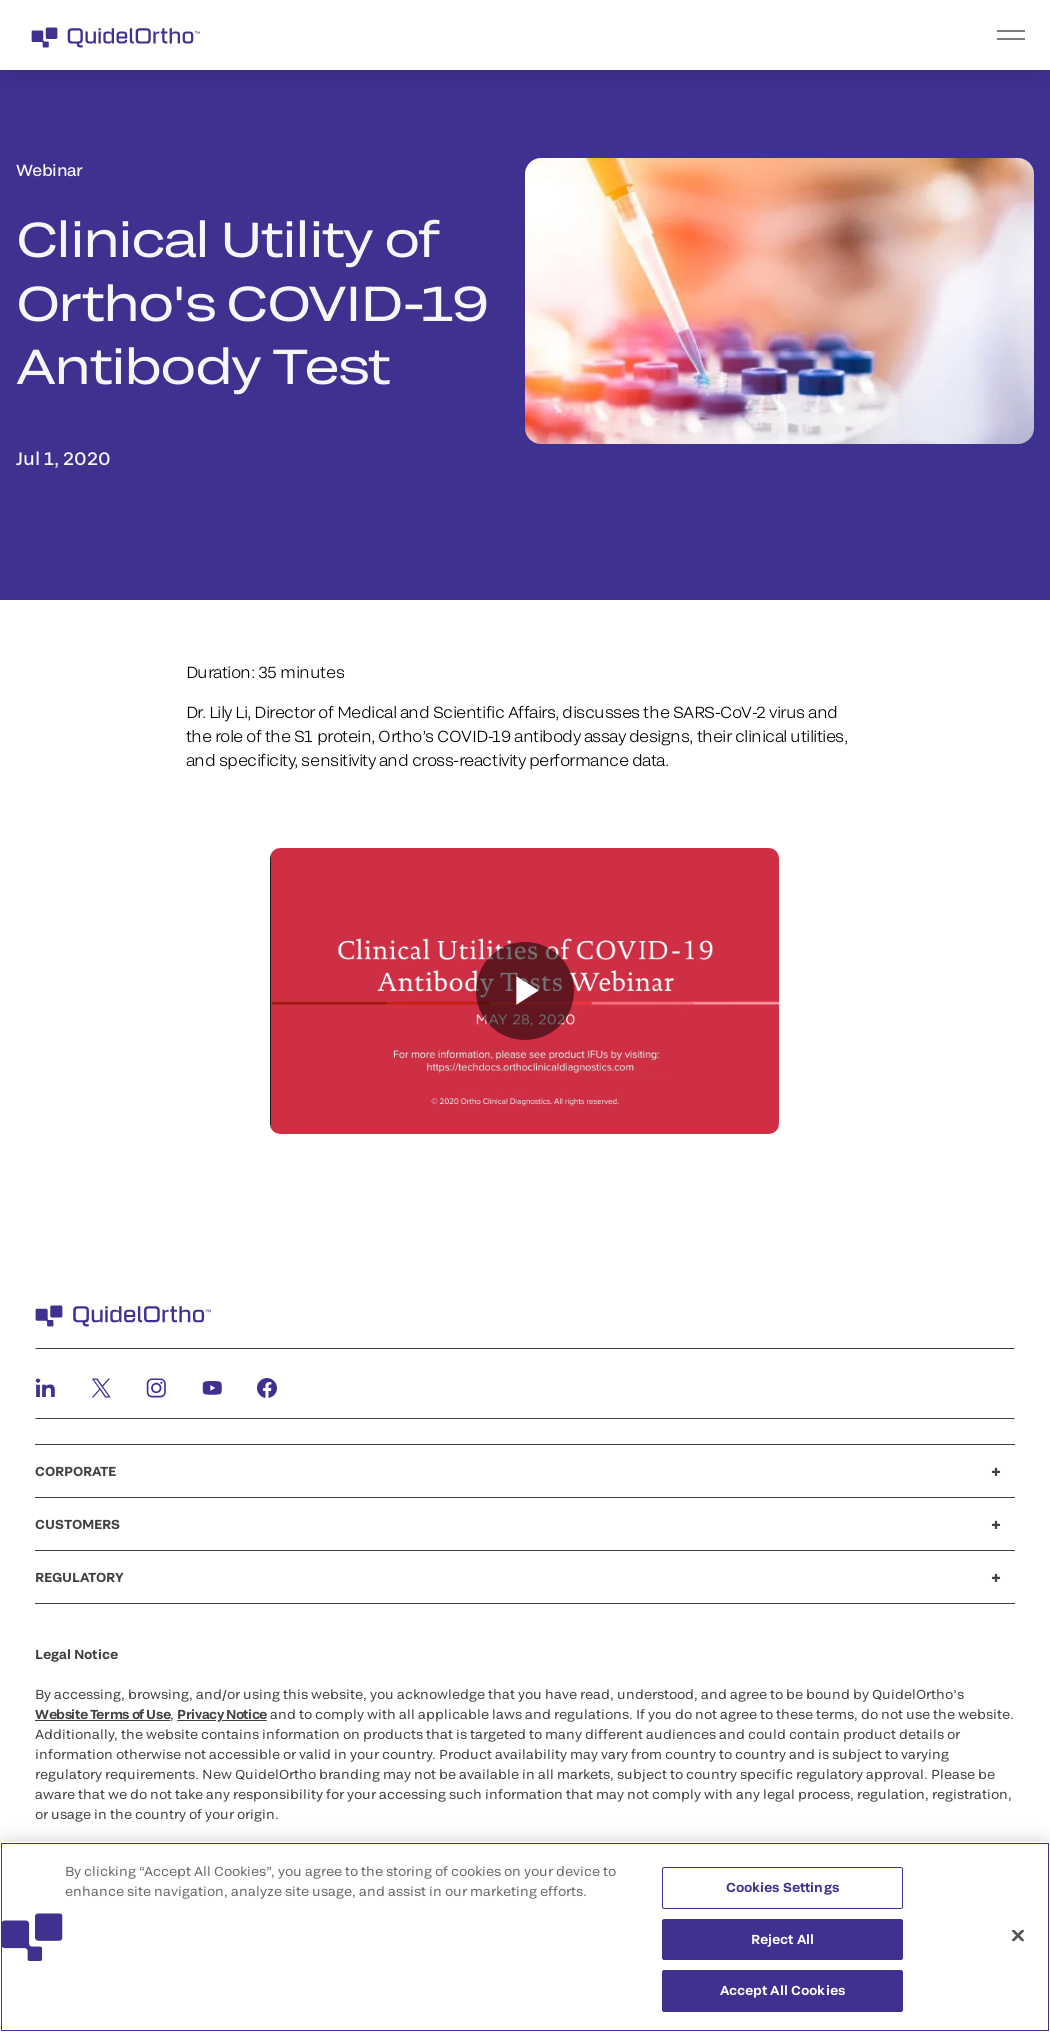 The width and height of the screenshot is (1050, 2032). What do you see at coordinates (222, 1714) in the screenshot?
I see `Privacy Notice` at bounding box center [222, 1714].